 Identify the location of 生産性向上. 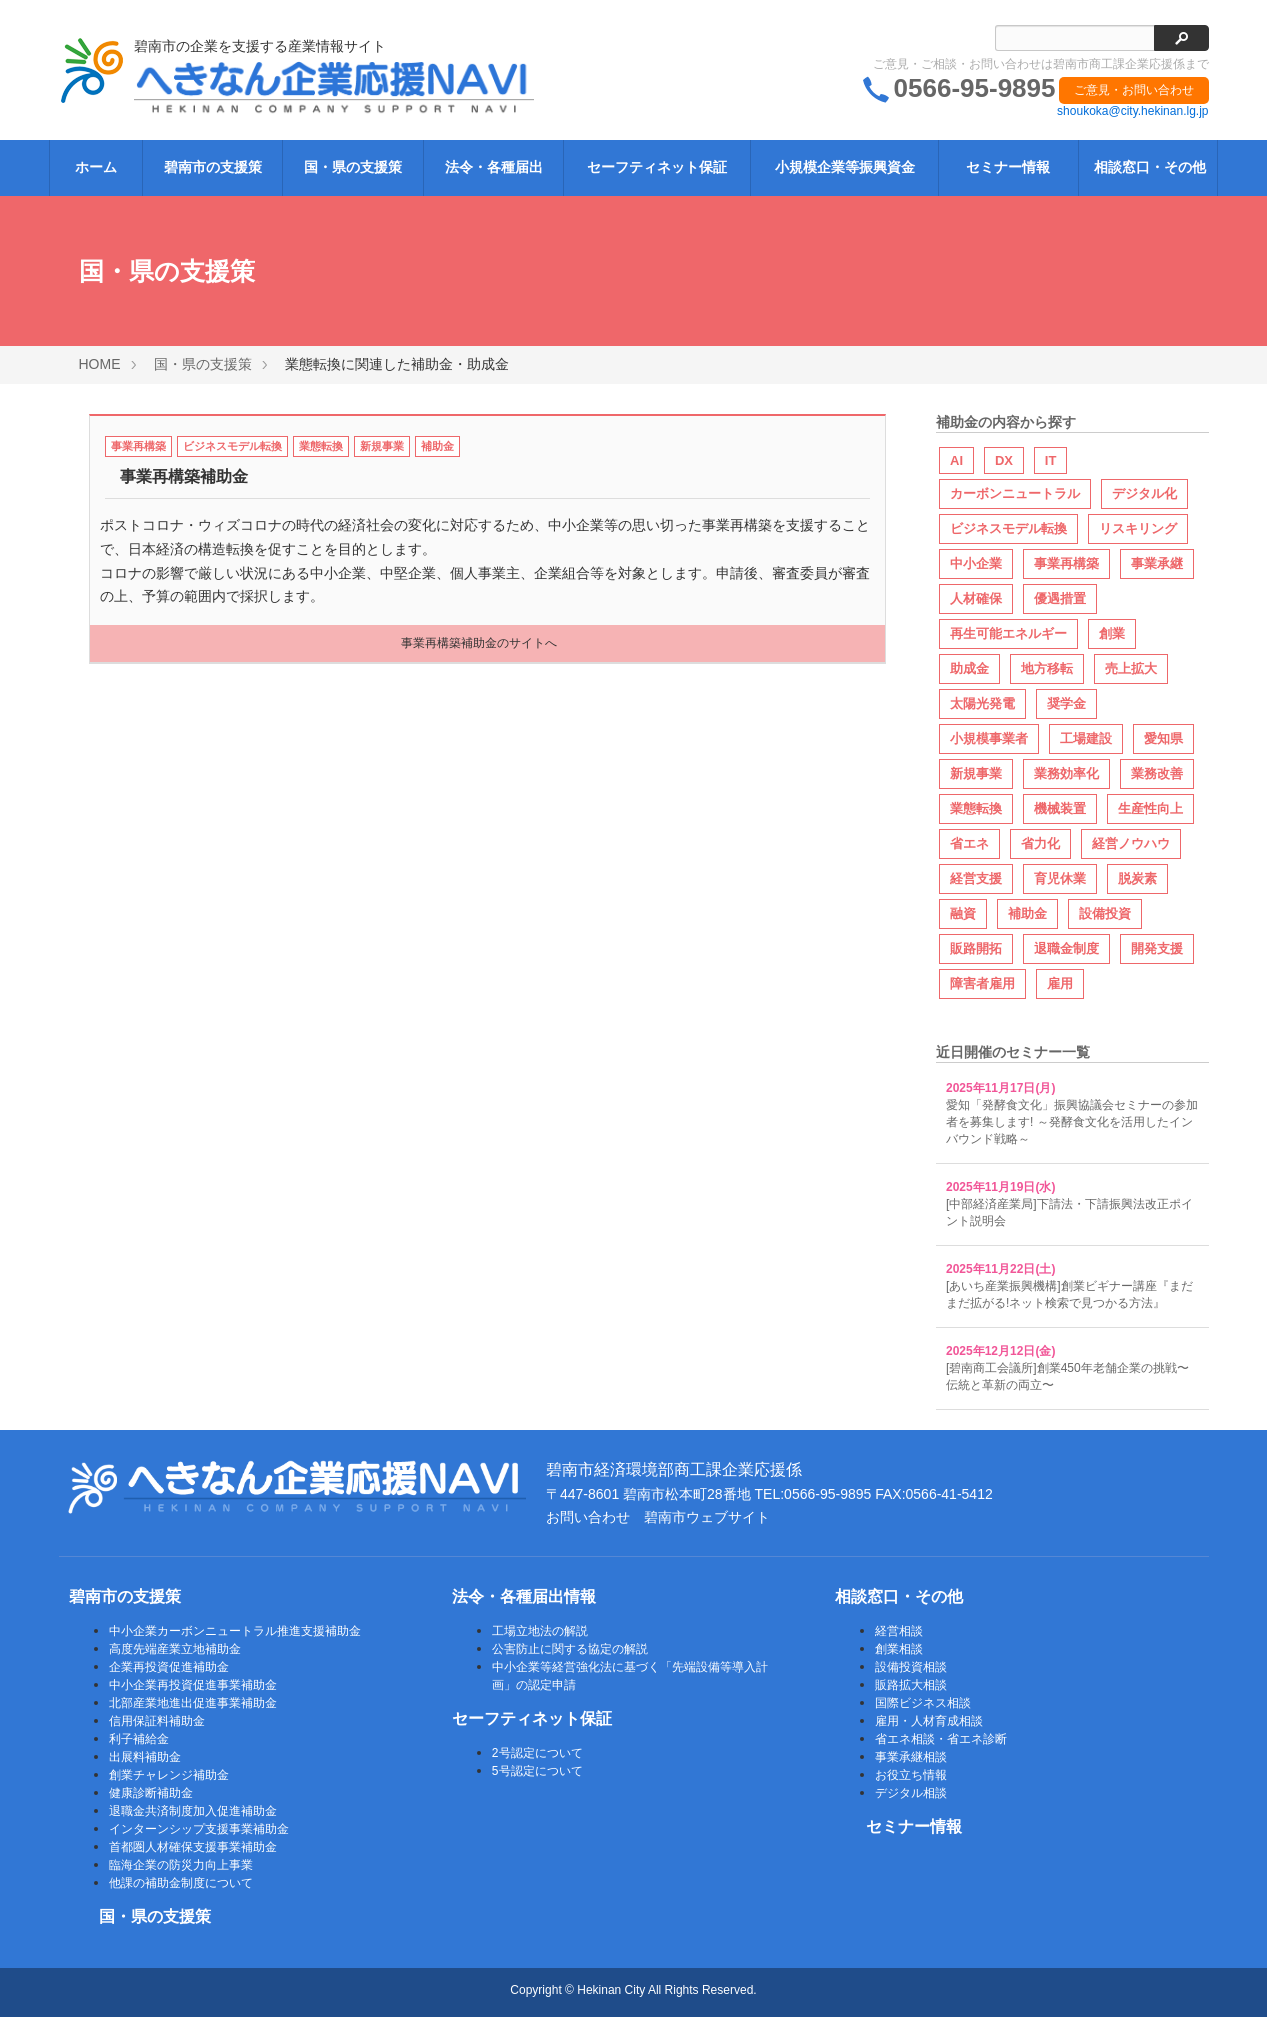
(1150, 808).